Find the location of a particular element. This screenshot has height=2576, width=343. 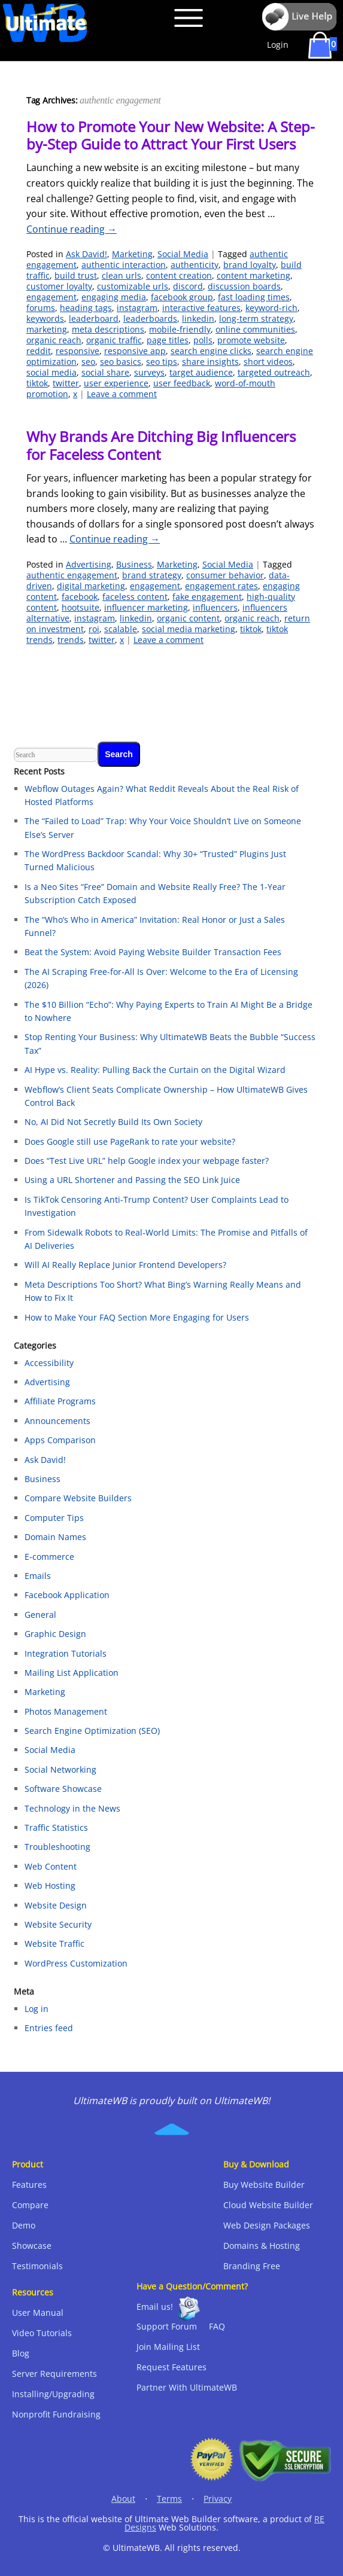

seo tips is located at coordinates (161, 361).